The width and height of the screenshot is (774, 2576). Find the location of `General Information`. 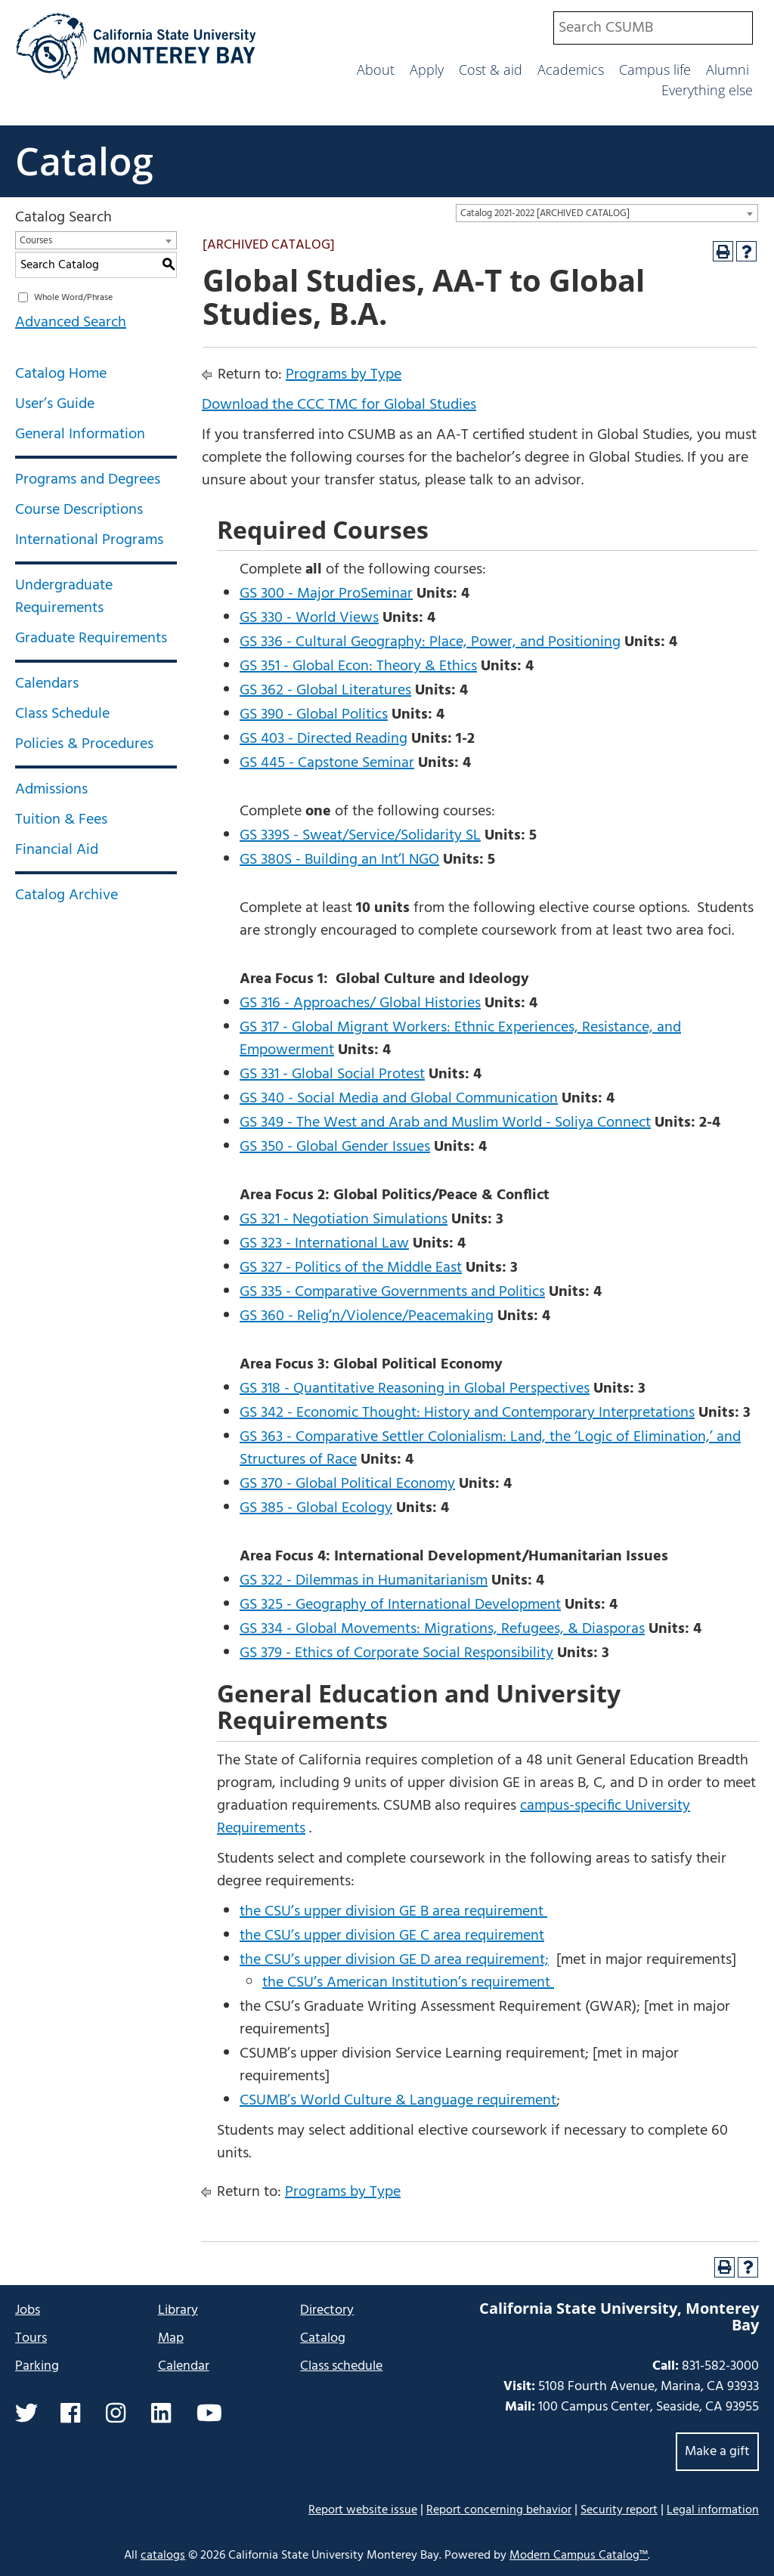

General Information is located at coordinates (80, 434).